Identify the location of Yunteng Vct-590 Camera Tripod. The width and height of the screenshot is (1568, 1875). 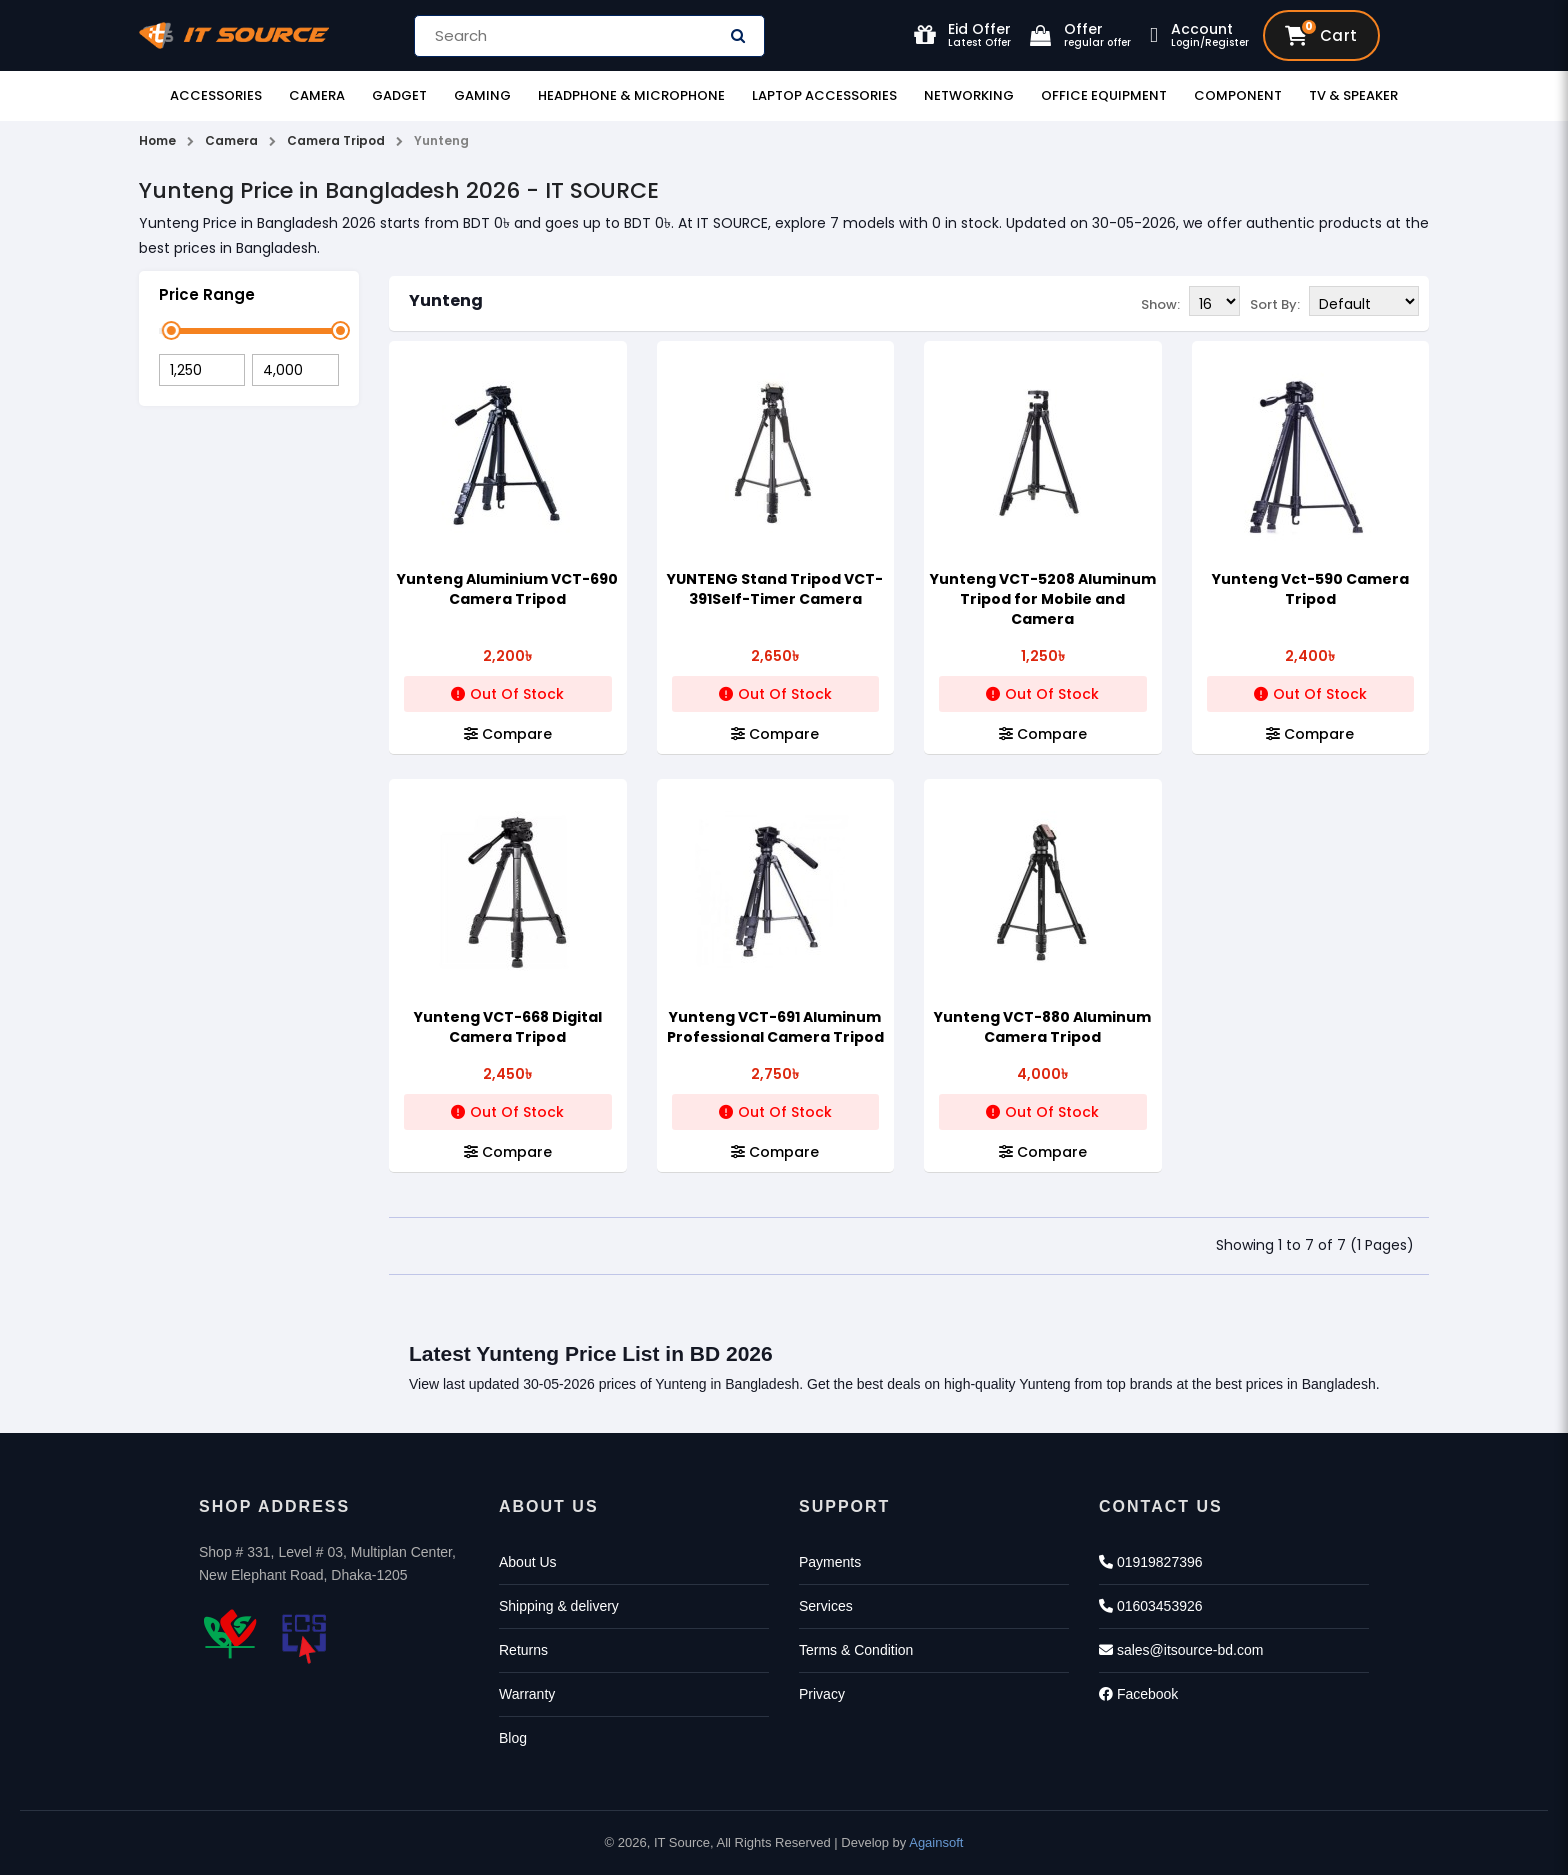
(1310, 589).